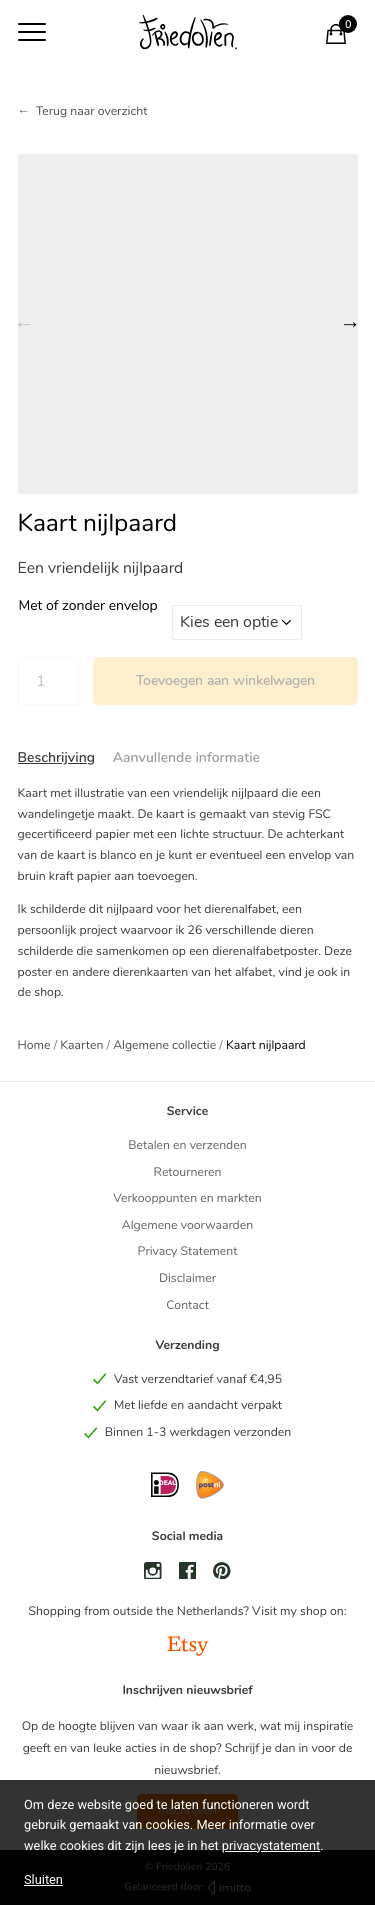 Image resolution: width=375 pixels, height=1905 pixels. I want to click on Privacy Statement, so click(188, 1252).